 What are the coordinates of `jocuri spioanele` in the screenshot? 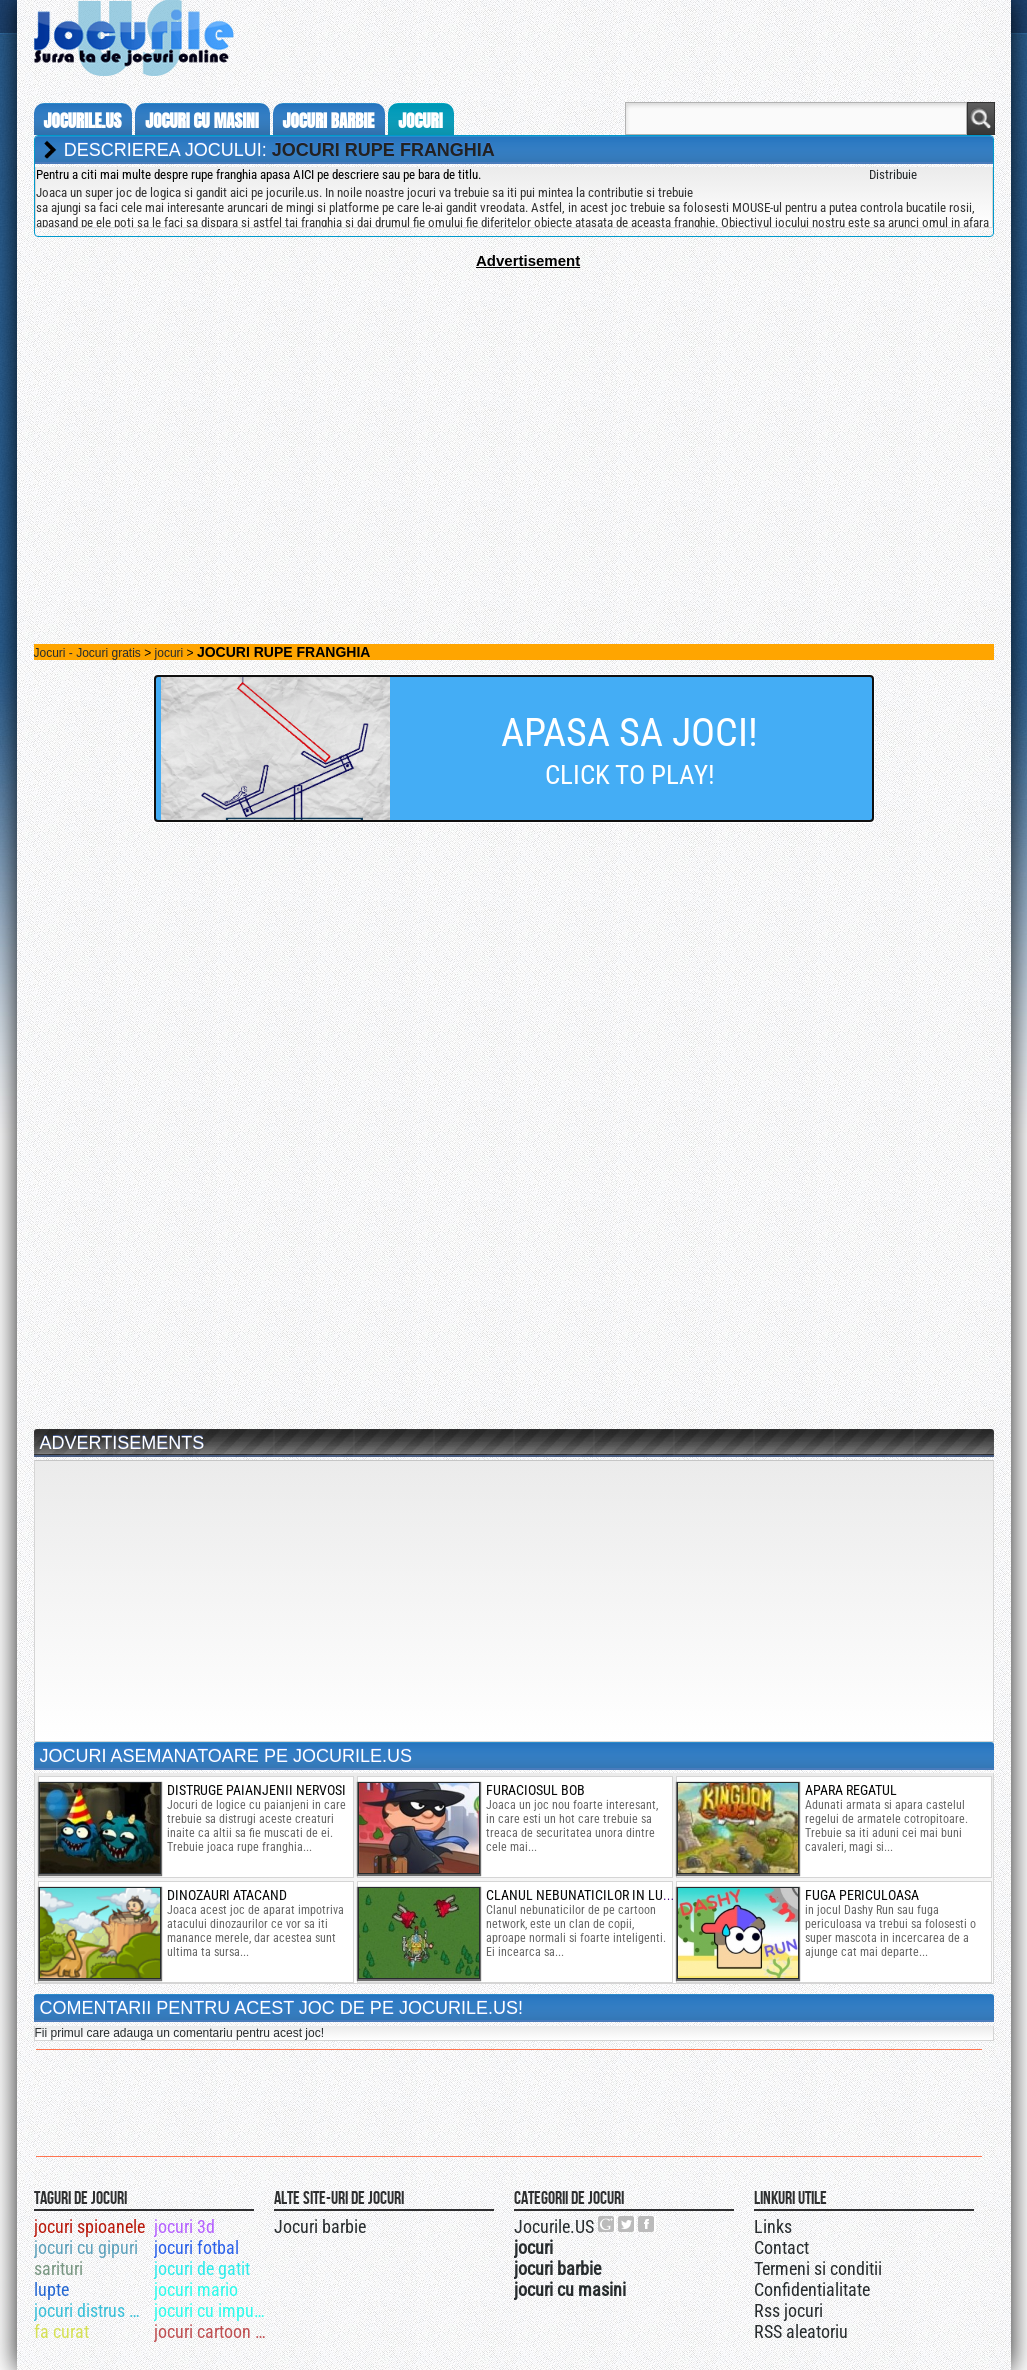 It's located at (89, 2226).